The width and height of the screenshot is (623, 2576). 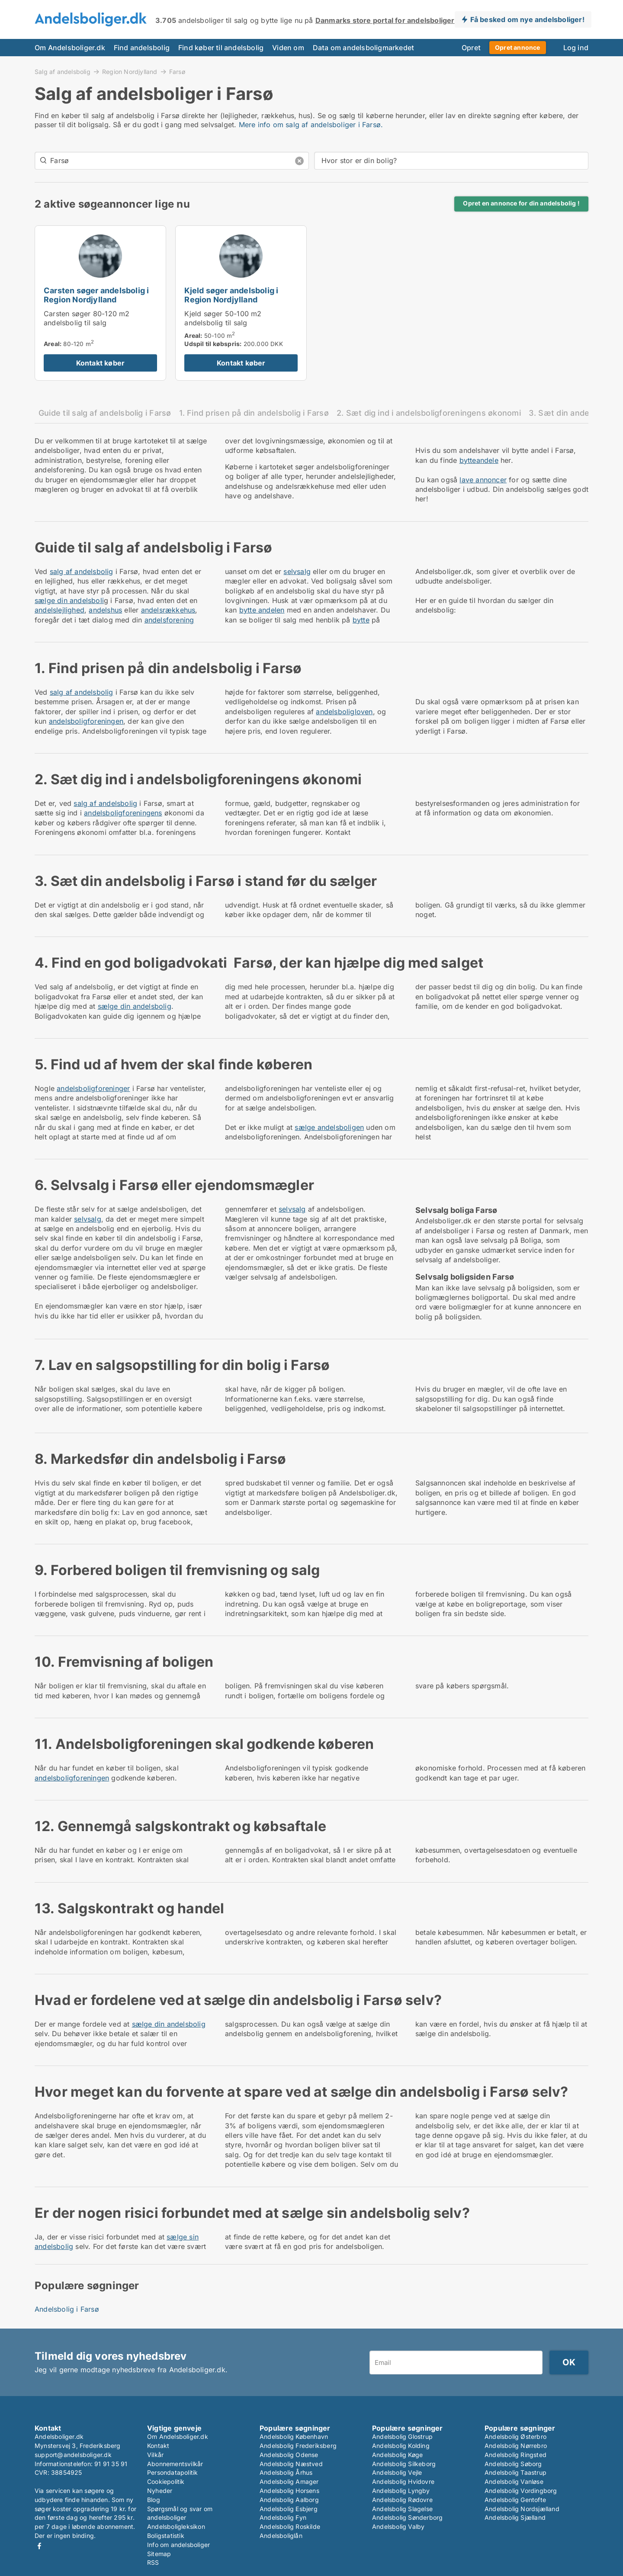 What do you see at coordinates (404, 2463) in the screenshot?
I see `Andelsbolig Silkeborg` at bounding box center [404, 2463].